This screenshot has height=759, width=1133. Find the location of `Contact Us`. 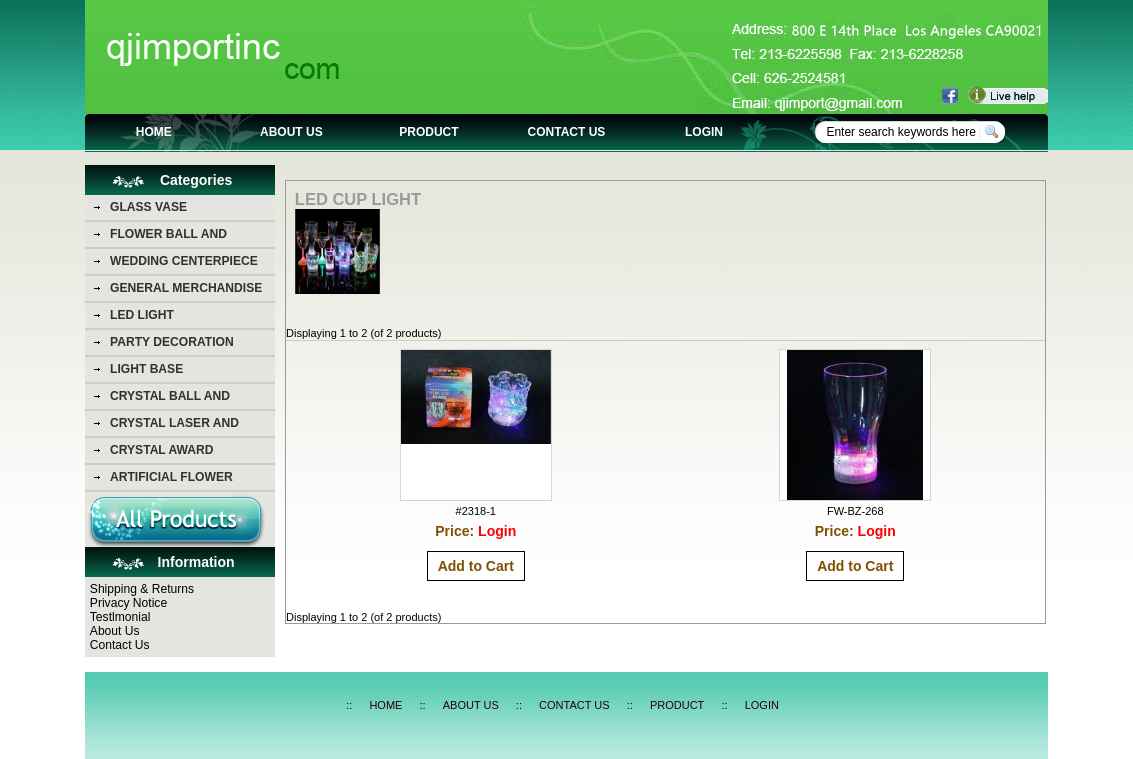

Contact Us is located at coordinates (120, 645).